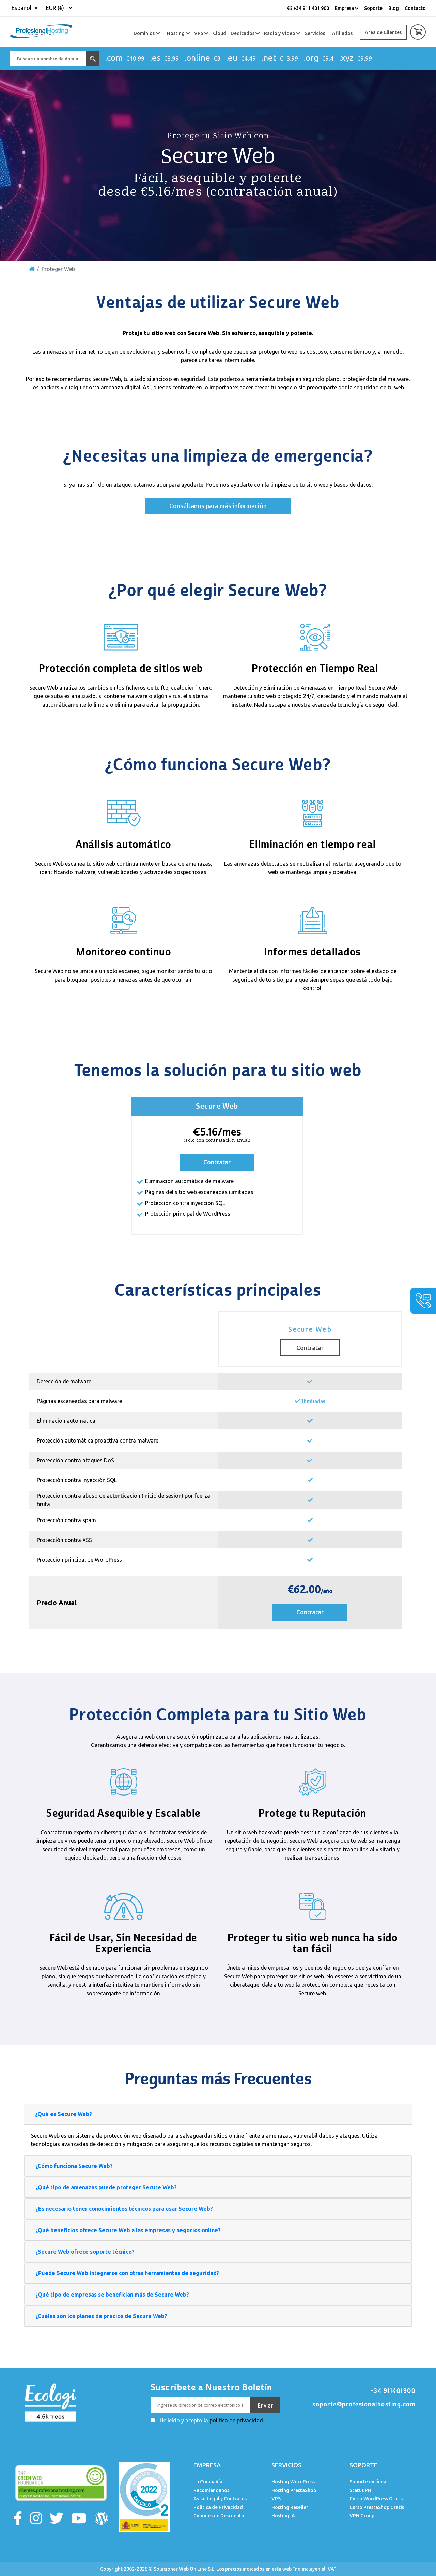 This screenshot has width=436, height=2576. Describe the element at coordinates (373, 8) in the screenshot. I see `Soporte` at that location.